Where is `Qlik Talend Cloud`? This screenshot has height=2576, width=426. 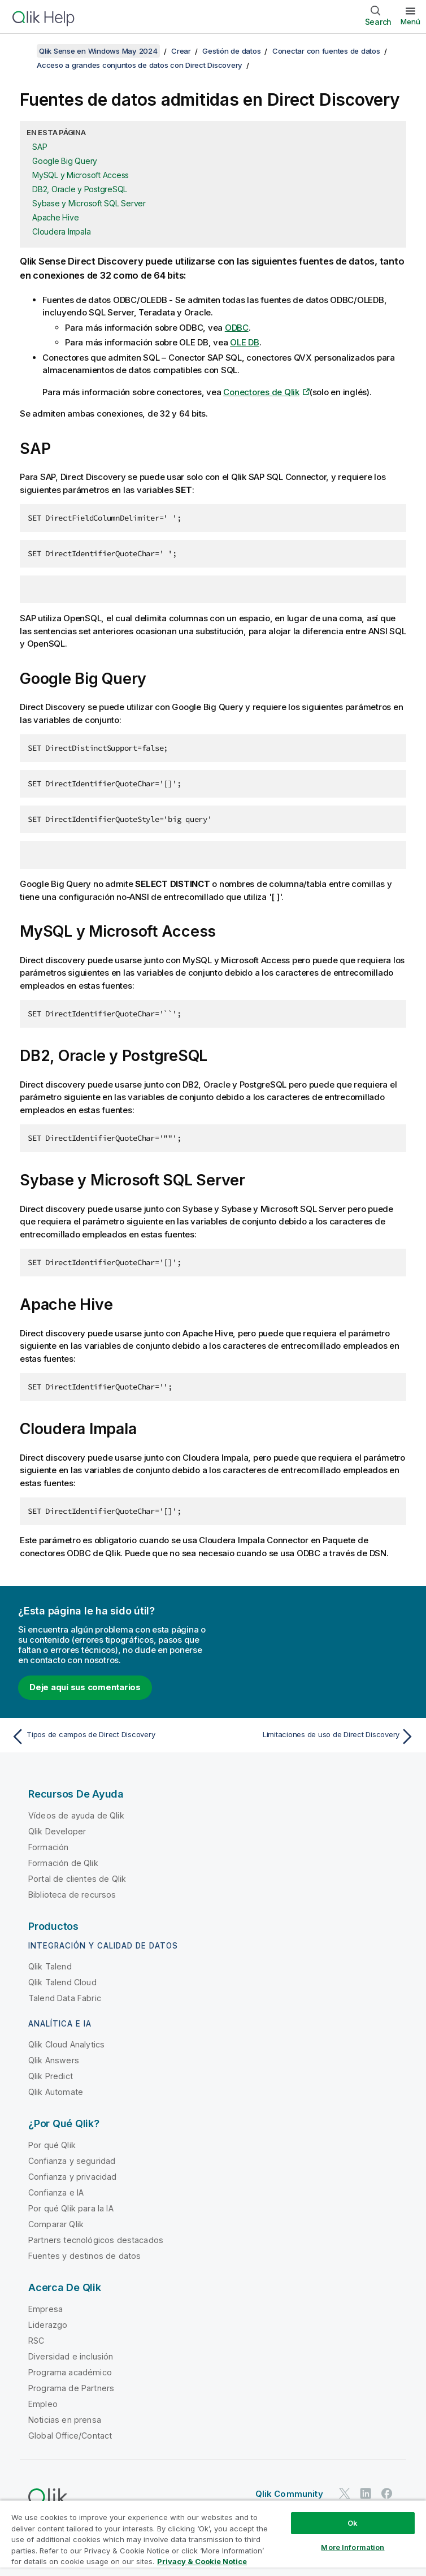
Qlik Talend Cloud is located at coordinates (62, 1982).